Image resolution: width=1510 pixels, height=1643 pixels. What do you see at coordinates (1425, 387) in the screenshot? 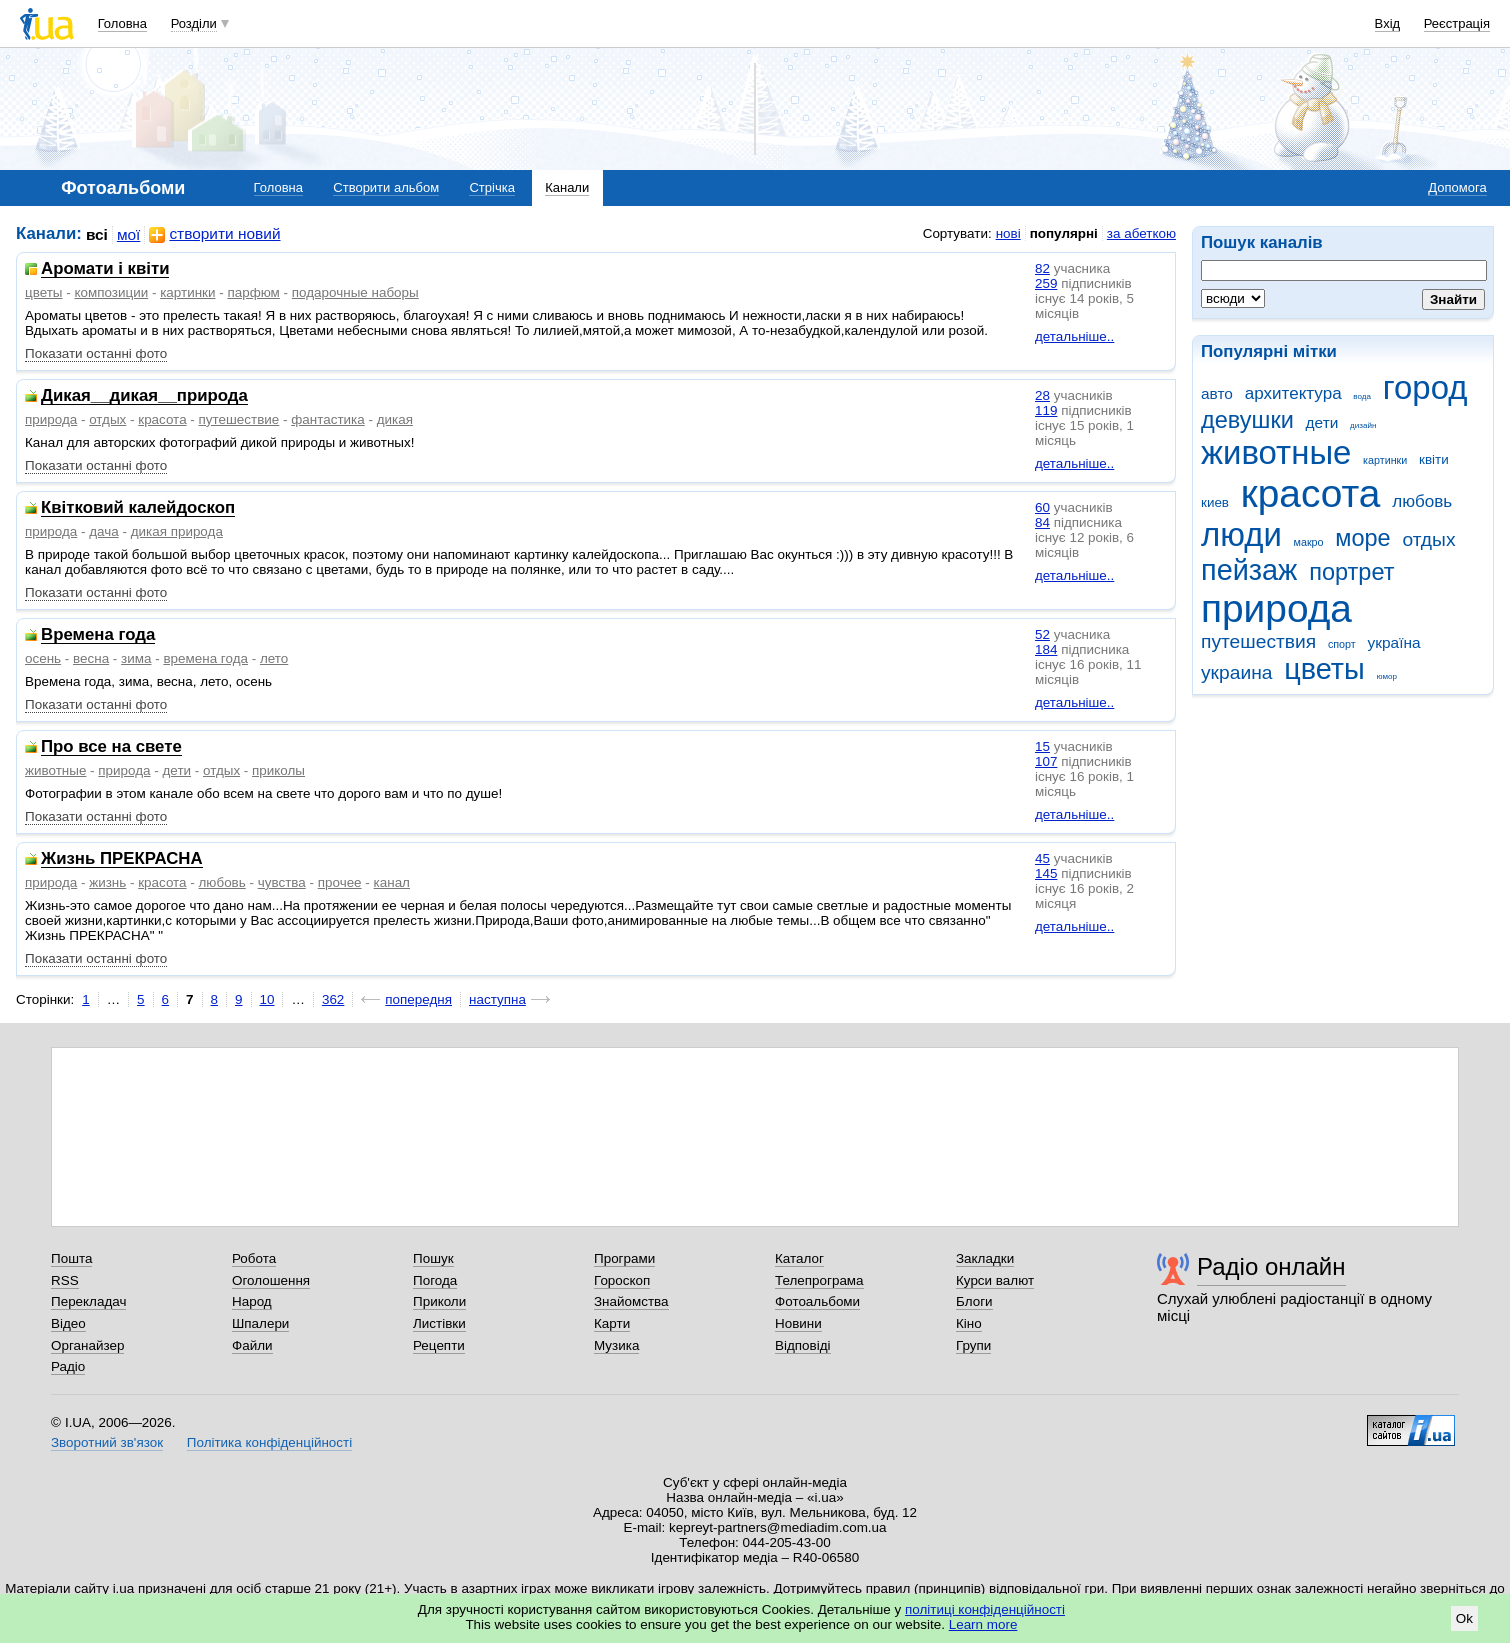
I see `город` at bounding box center [1425, 387].